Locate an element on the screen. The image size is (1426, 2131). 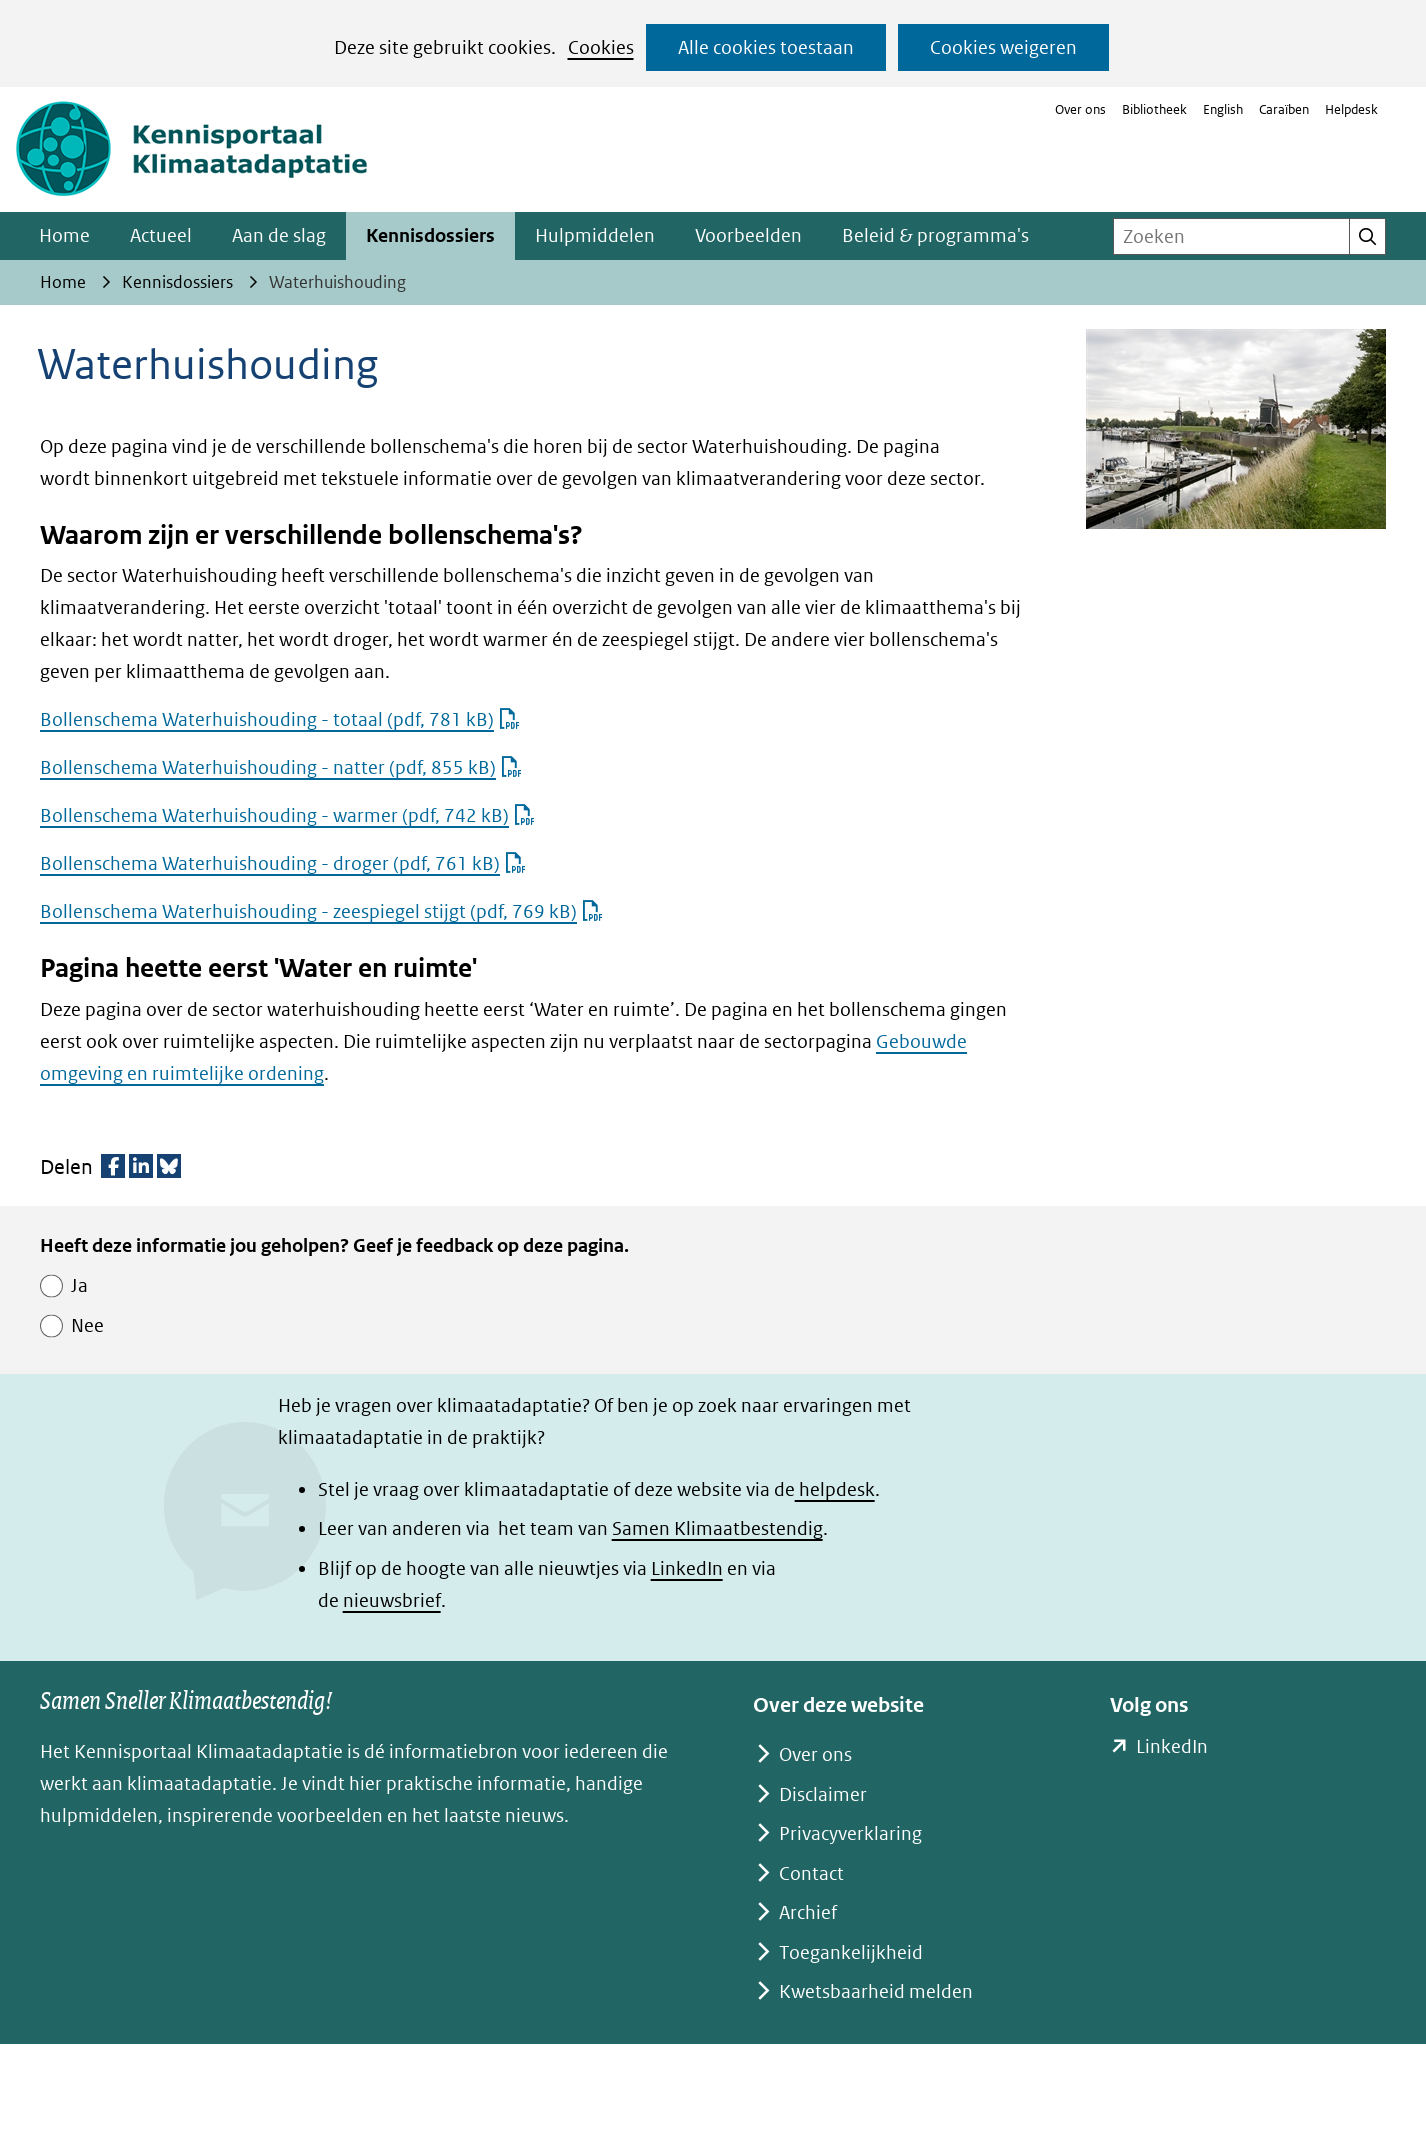
LinkedIn is located at coordinates (687, 1568).